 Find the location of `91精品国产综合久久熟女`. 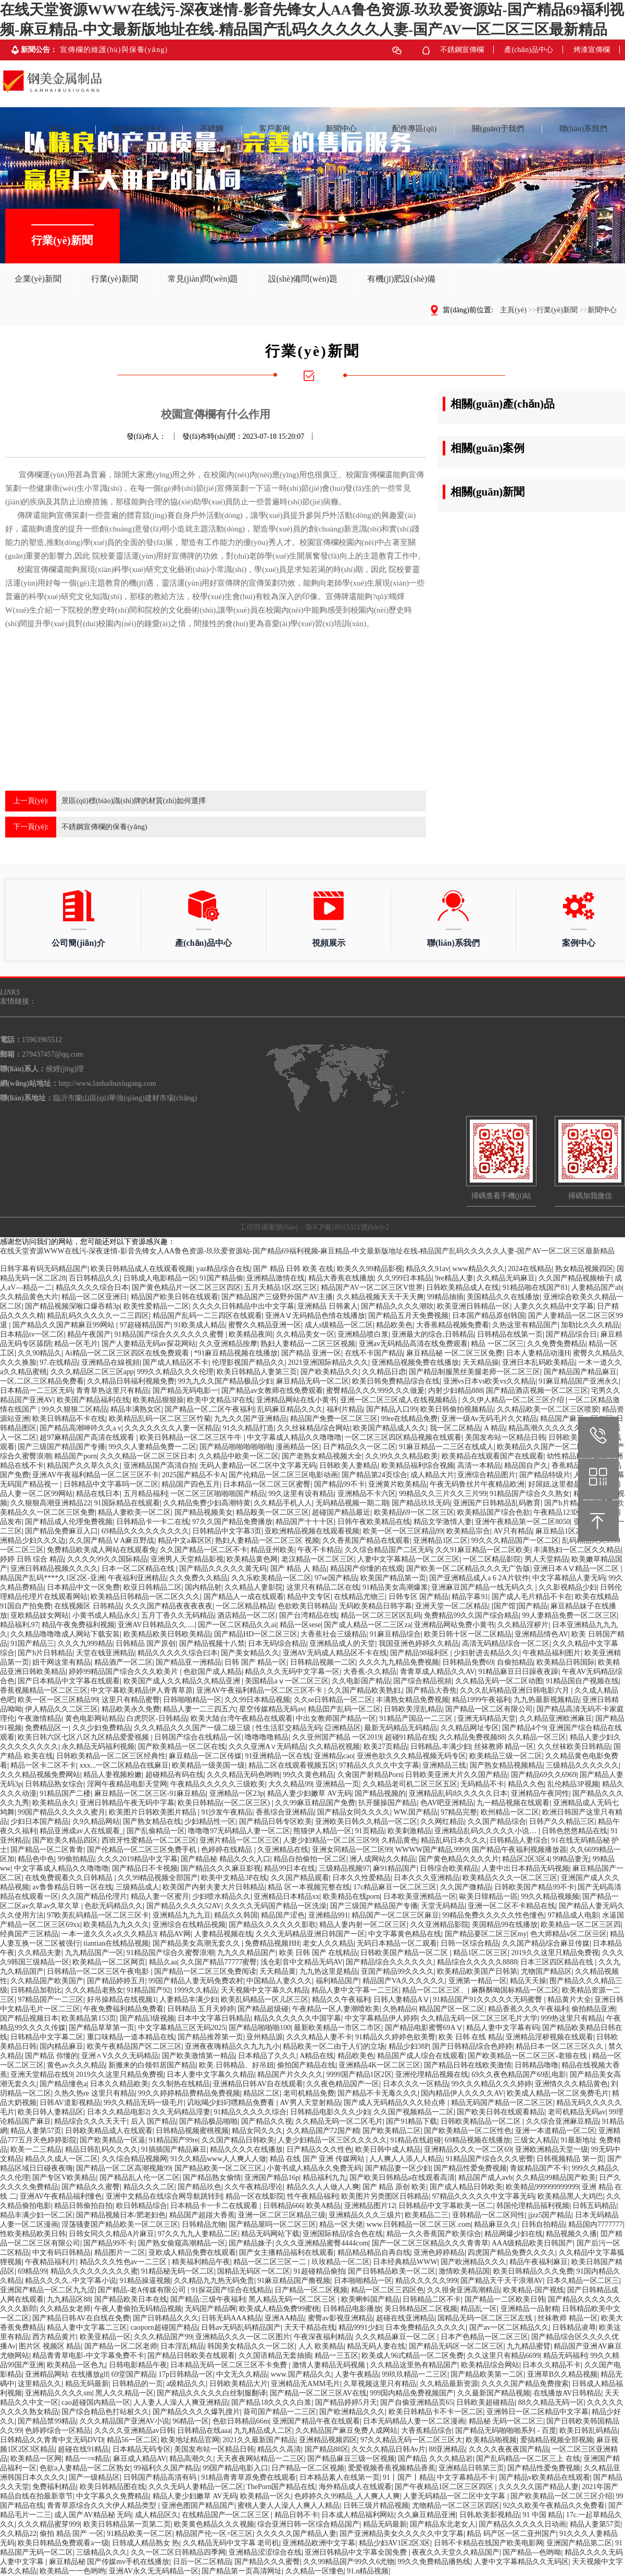

91精品国产综合久久熟女 is located at coordinates (530, 1494).